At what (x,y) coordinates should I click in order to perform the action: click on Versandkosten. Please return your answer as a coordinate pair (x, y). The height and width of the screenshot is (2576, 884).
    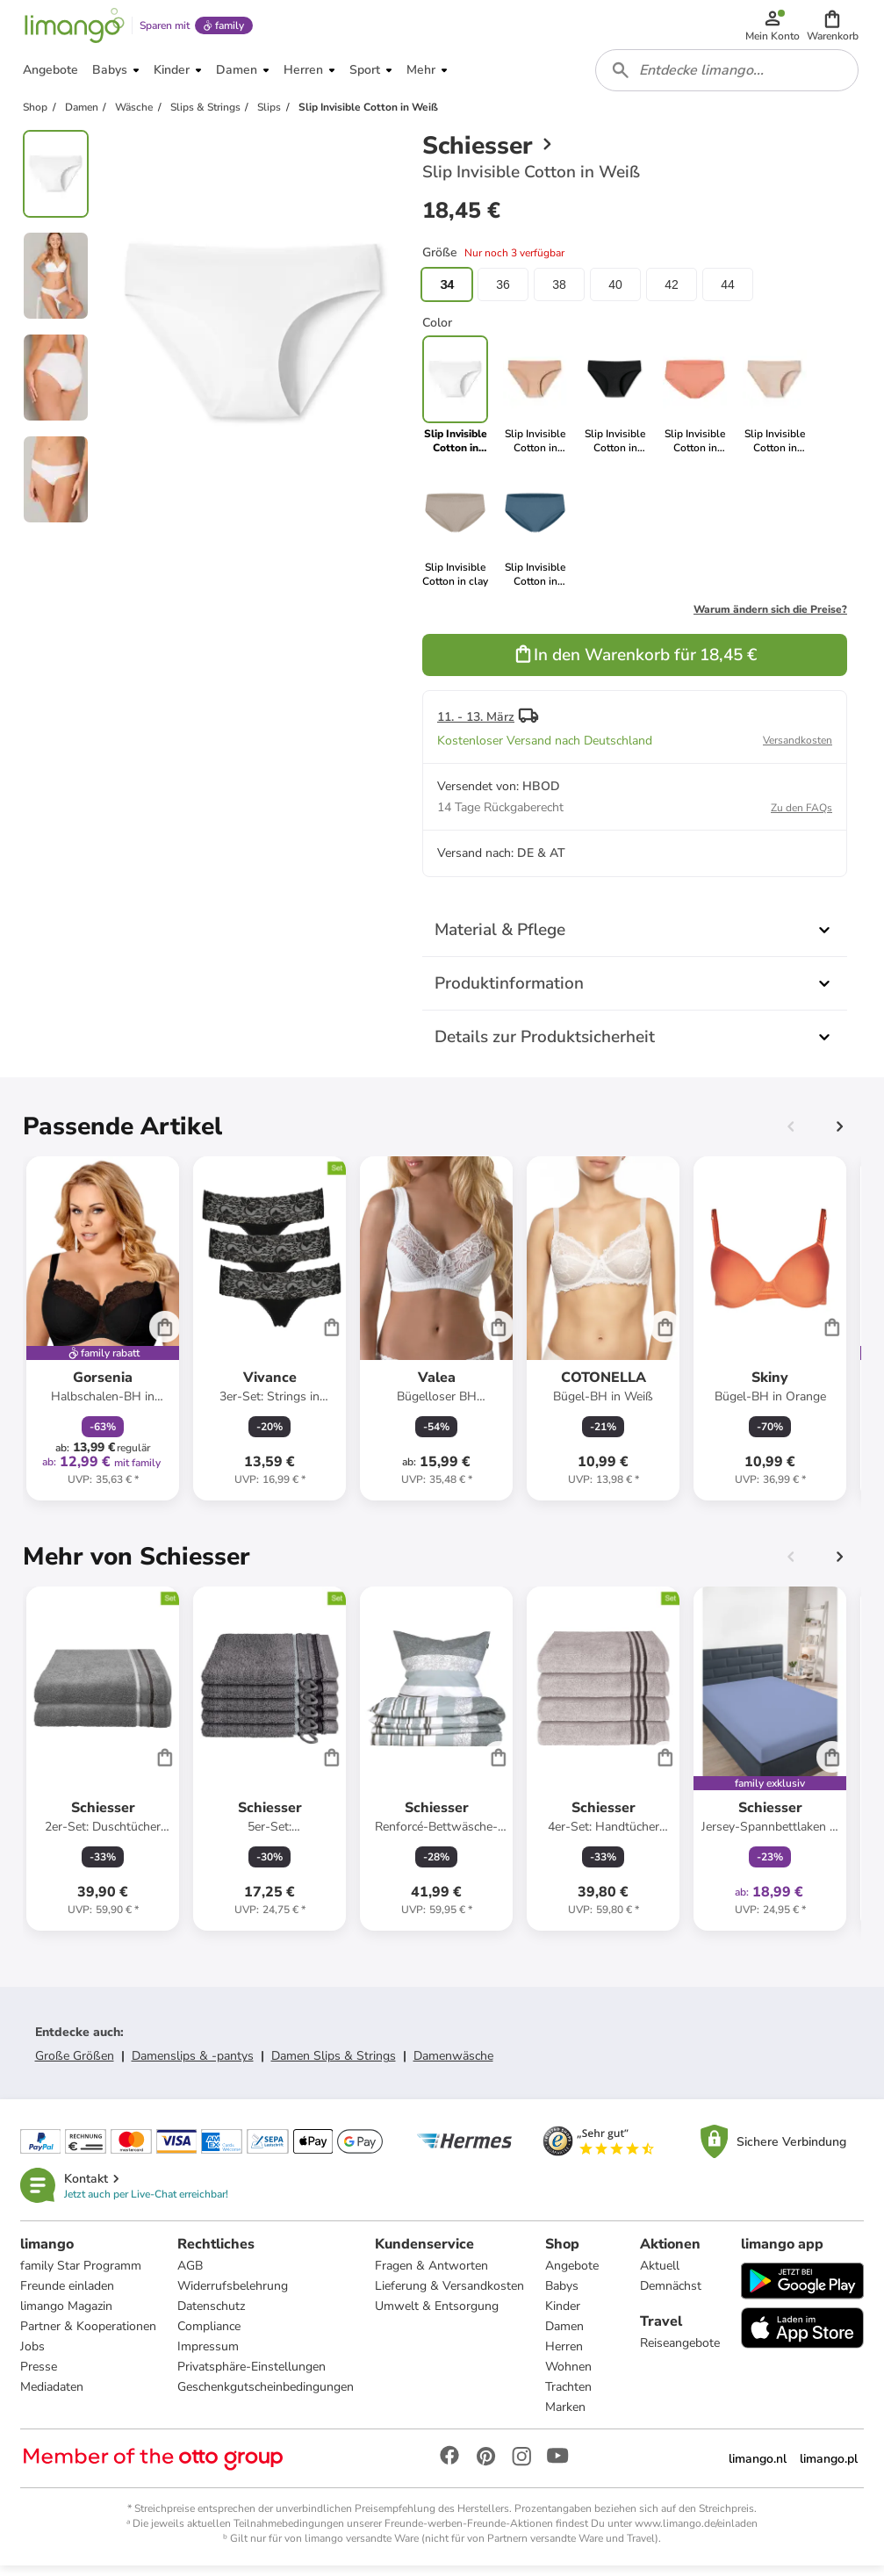
    Looking at the image, I should click on (797, 749).